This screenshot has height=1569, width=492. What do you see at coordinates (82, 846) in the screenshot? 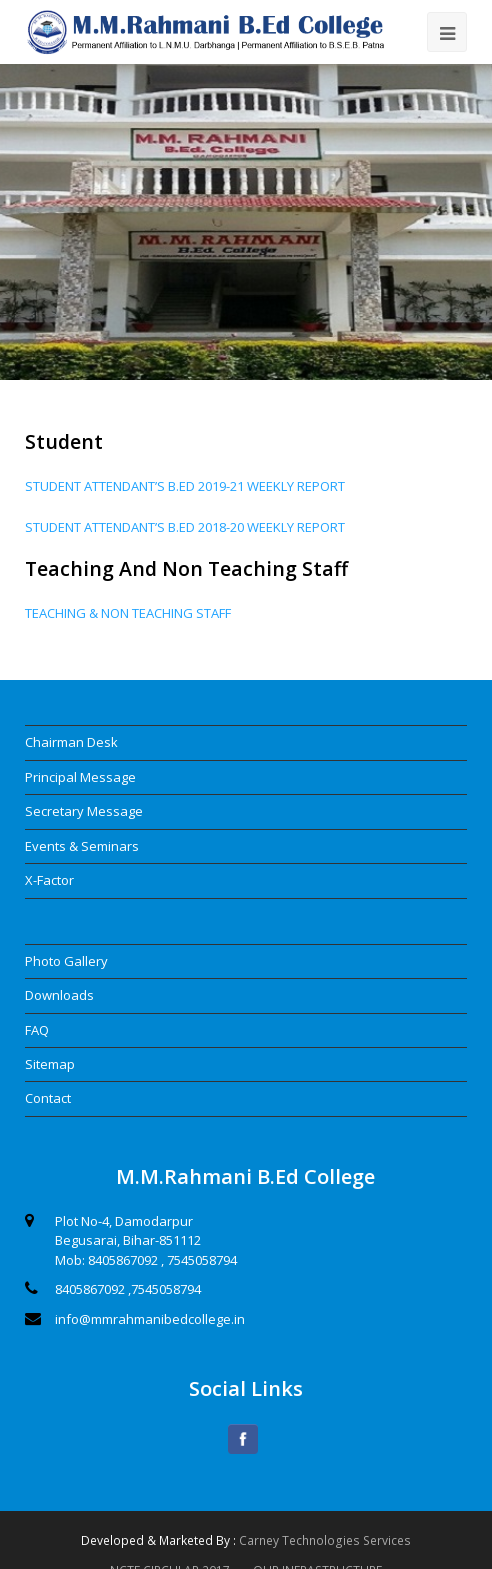
I see `Events & Seminars` at bounding box center [82, 846].